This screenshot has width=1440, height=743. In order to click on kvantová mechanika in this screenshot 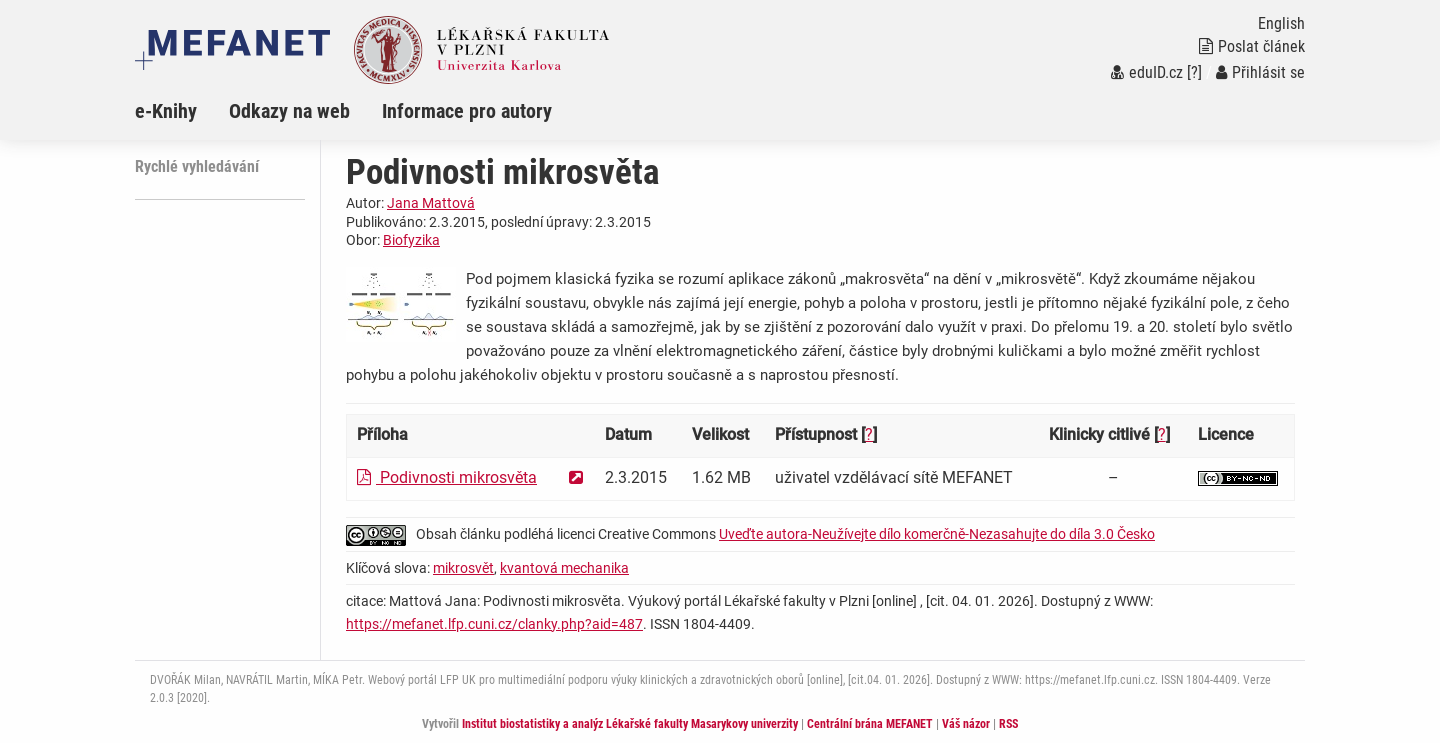, I will do `click(564, 568)`.